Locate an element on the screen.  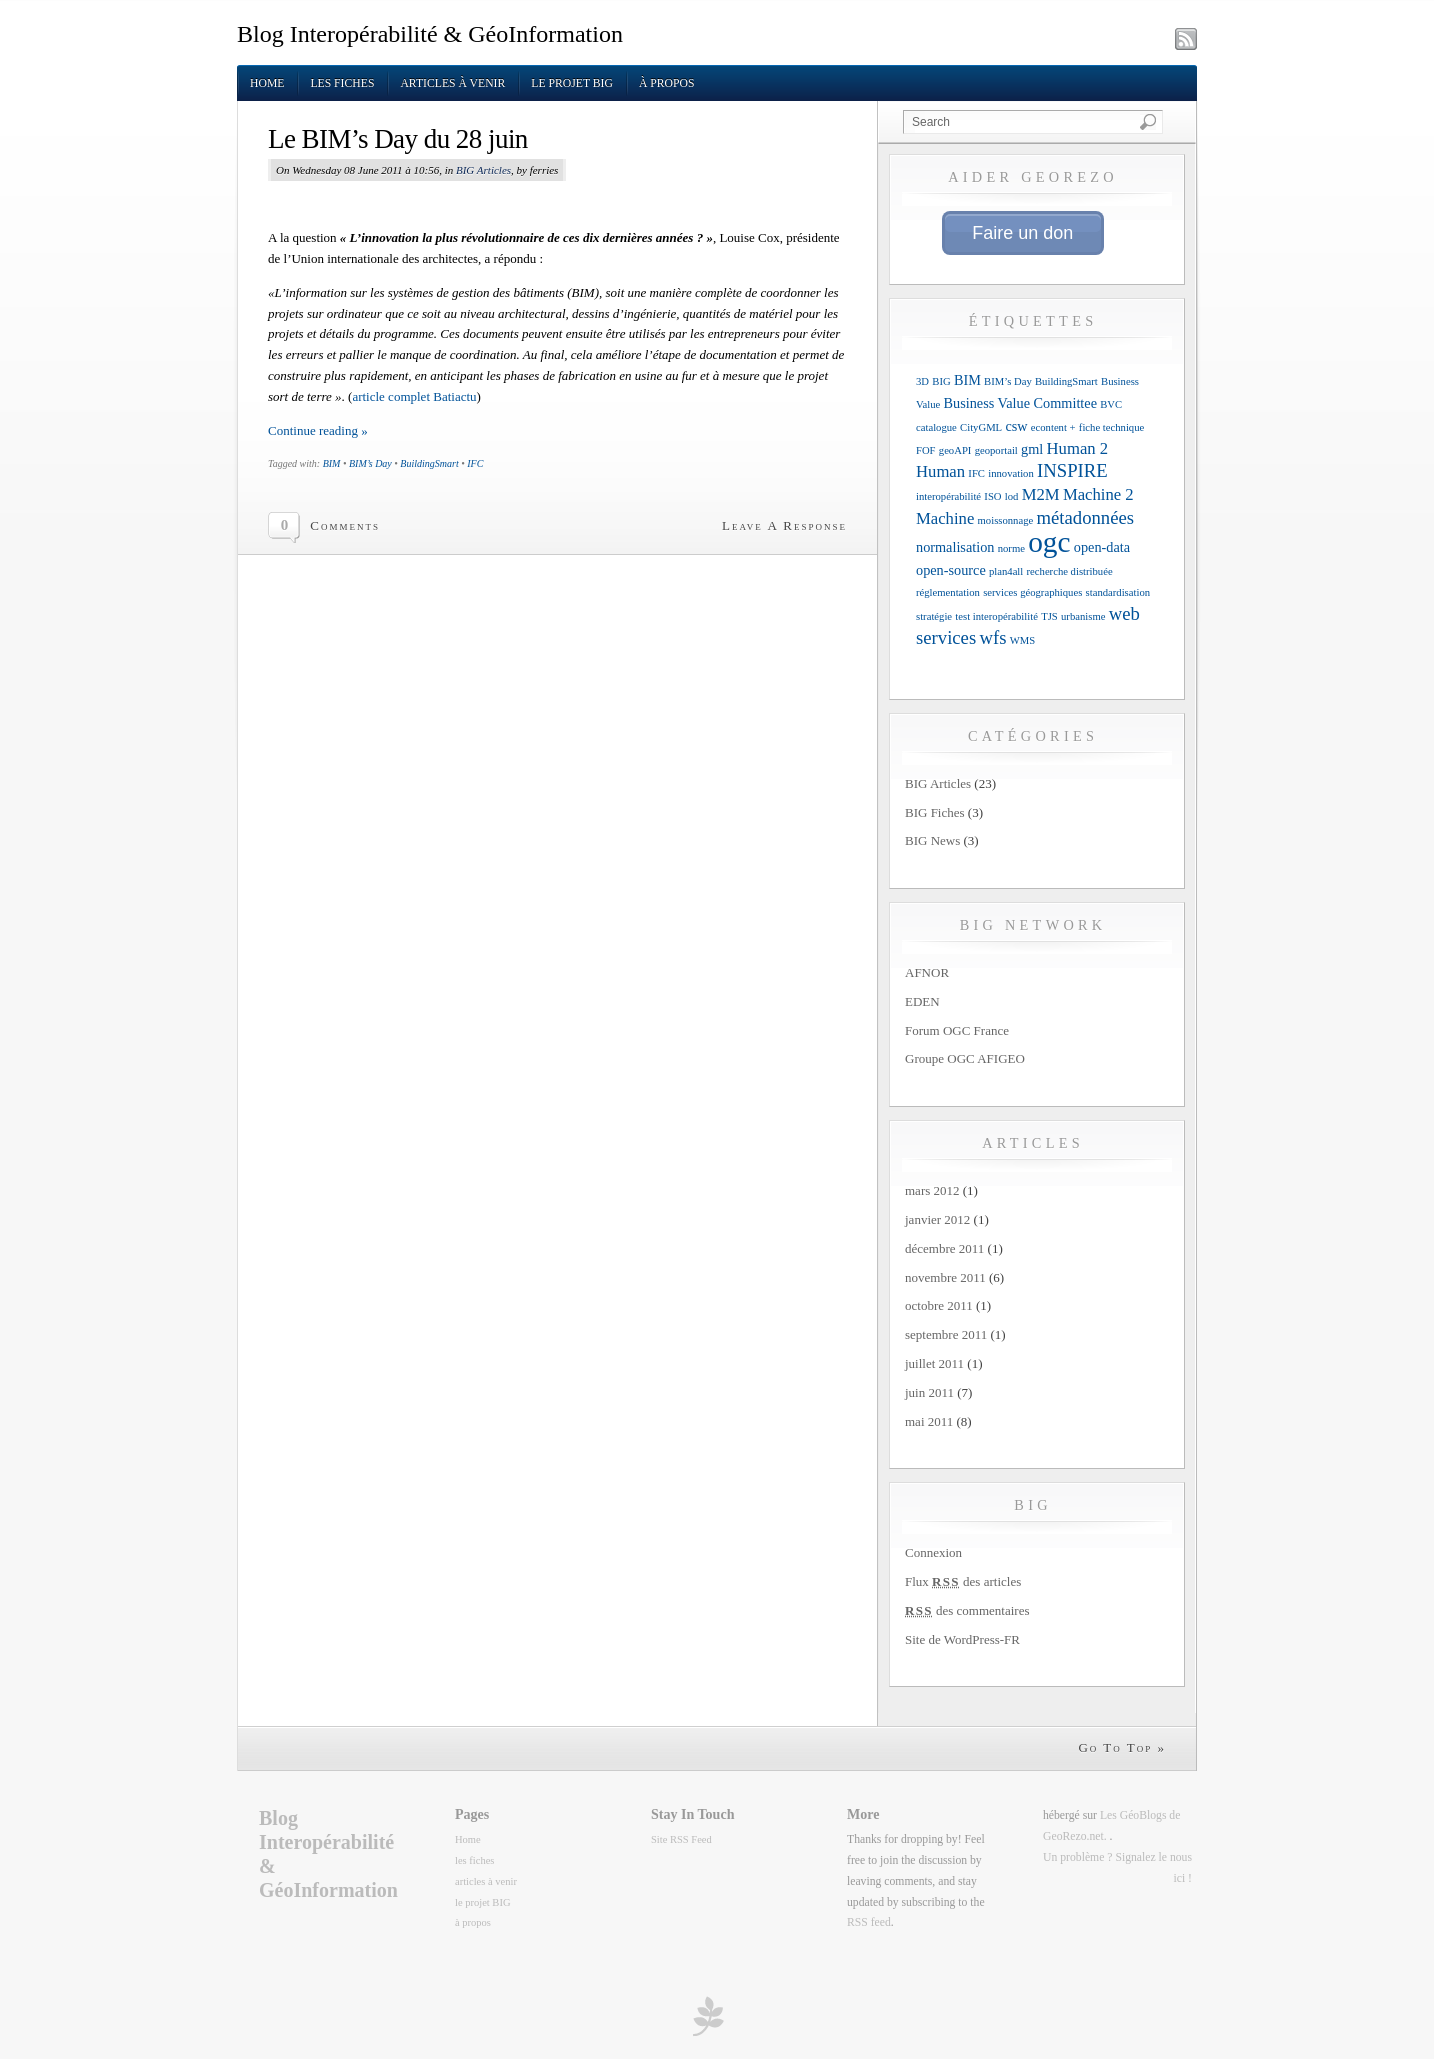
test interopérabilité is located at coordinates (996, 616).